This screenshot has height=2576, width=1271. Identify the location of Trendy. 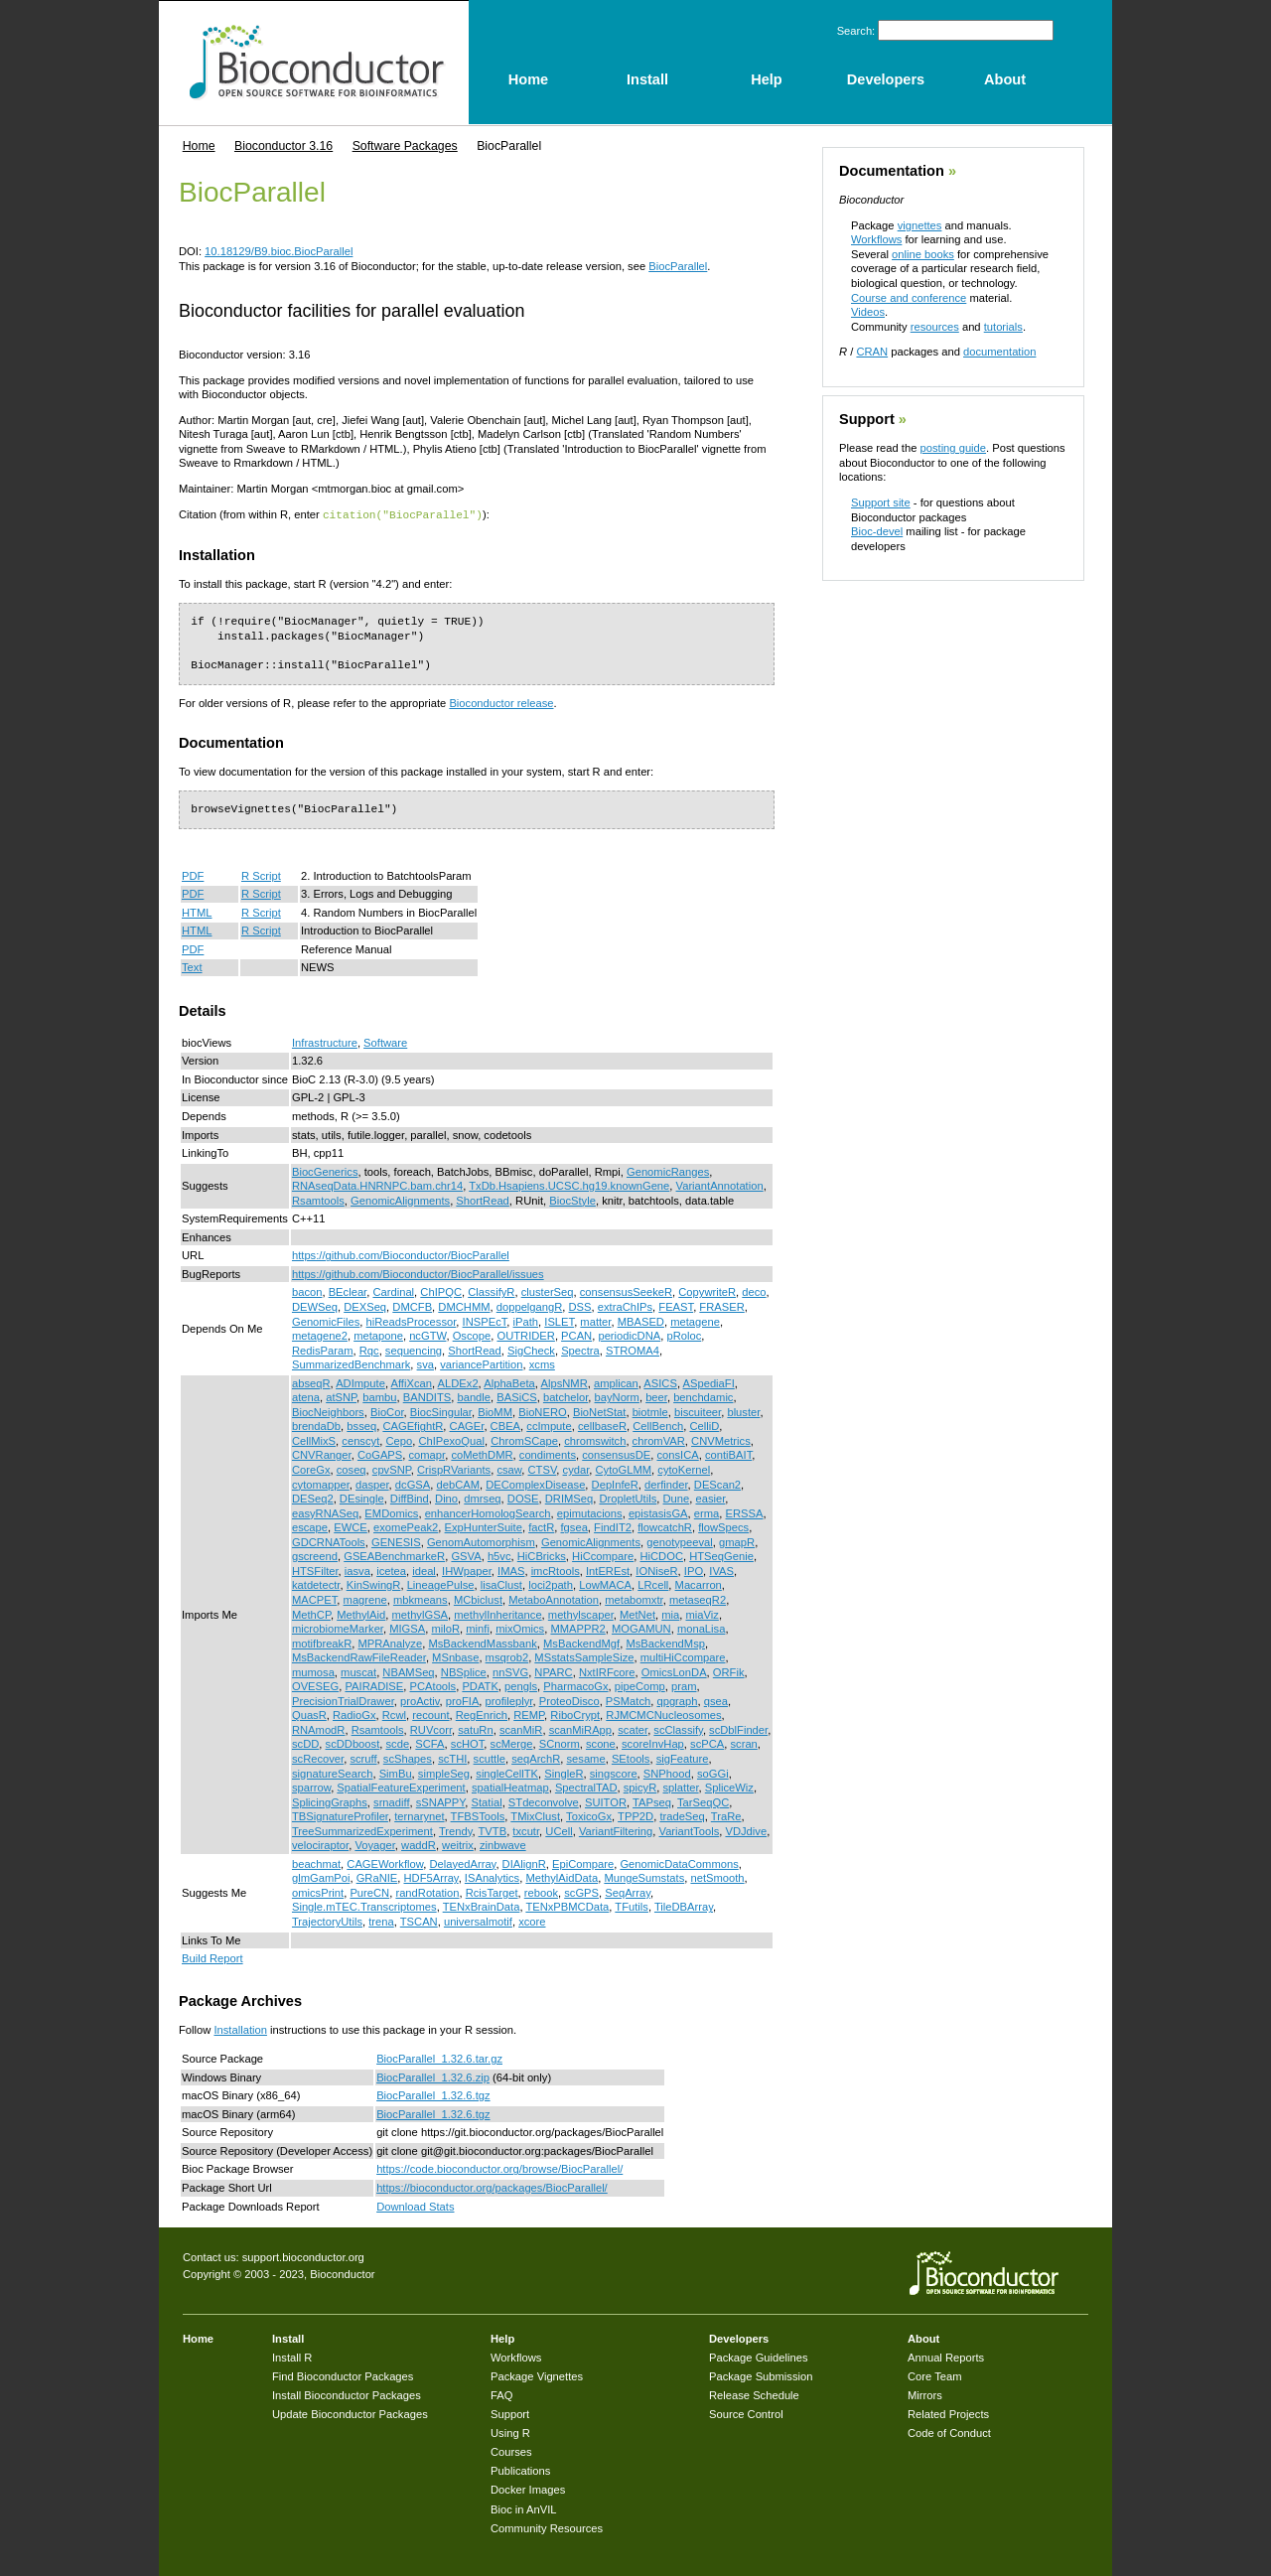
(456, 1830).